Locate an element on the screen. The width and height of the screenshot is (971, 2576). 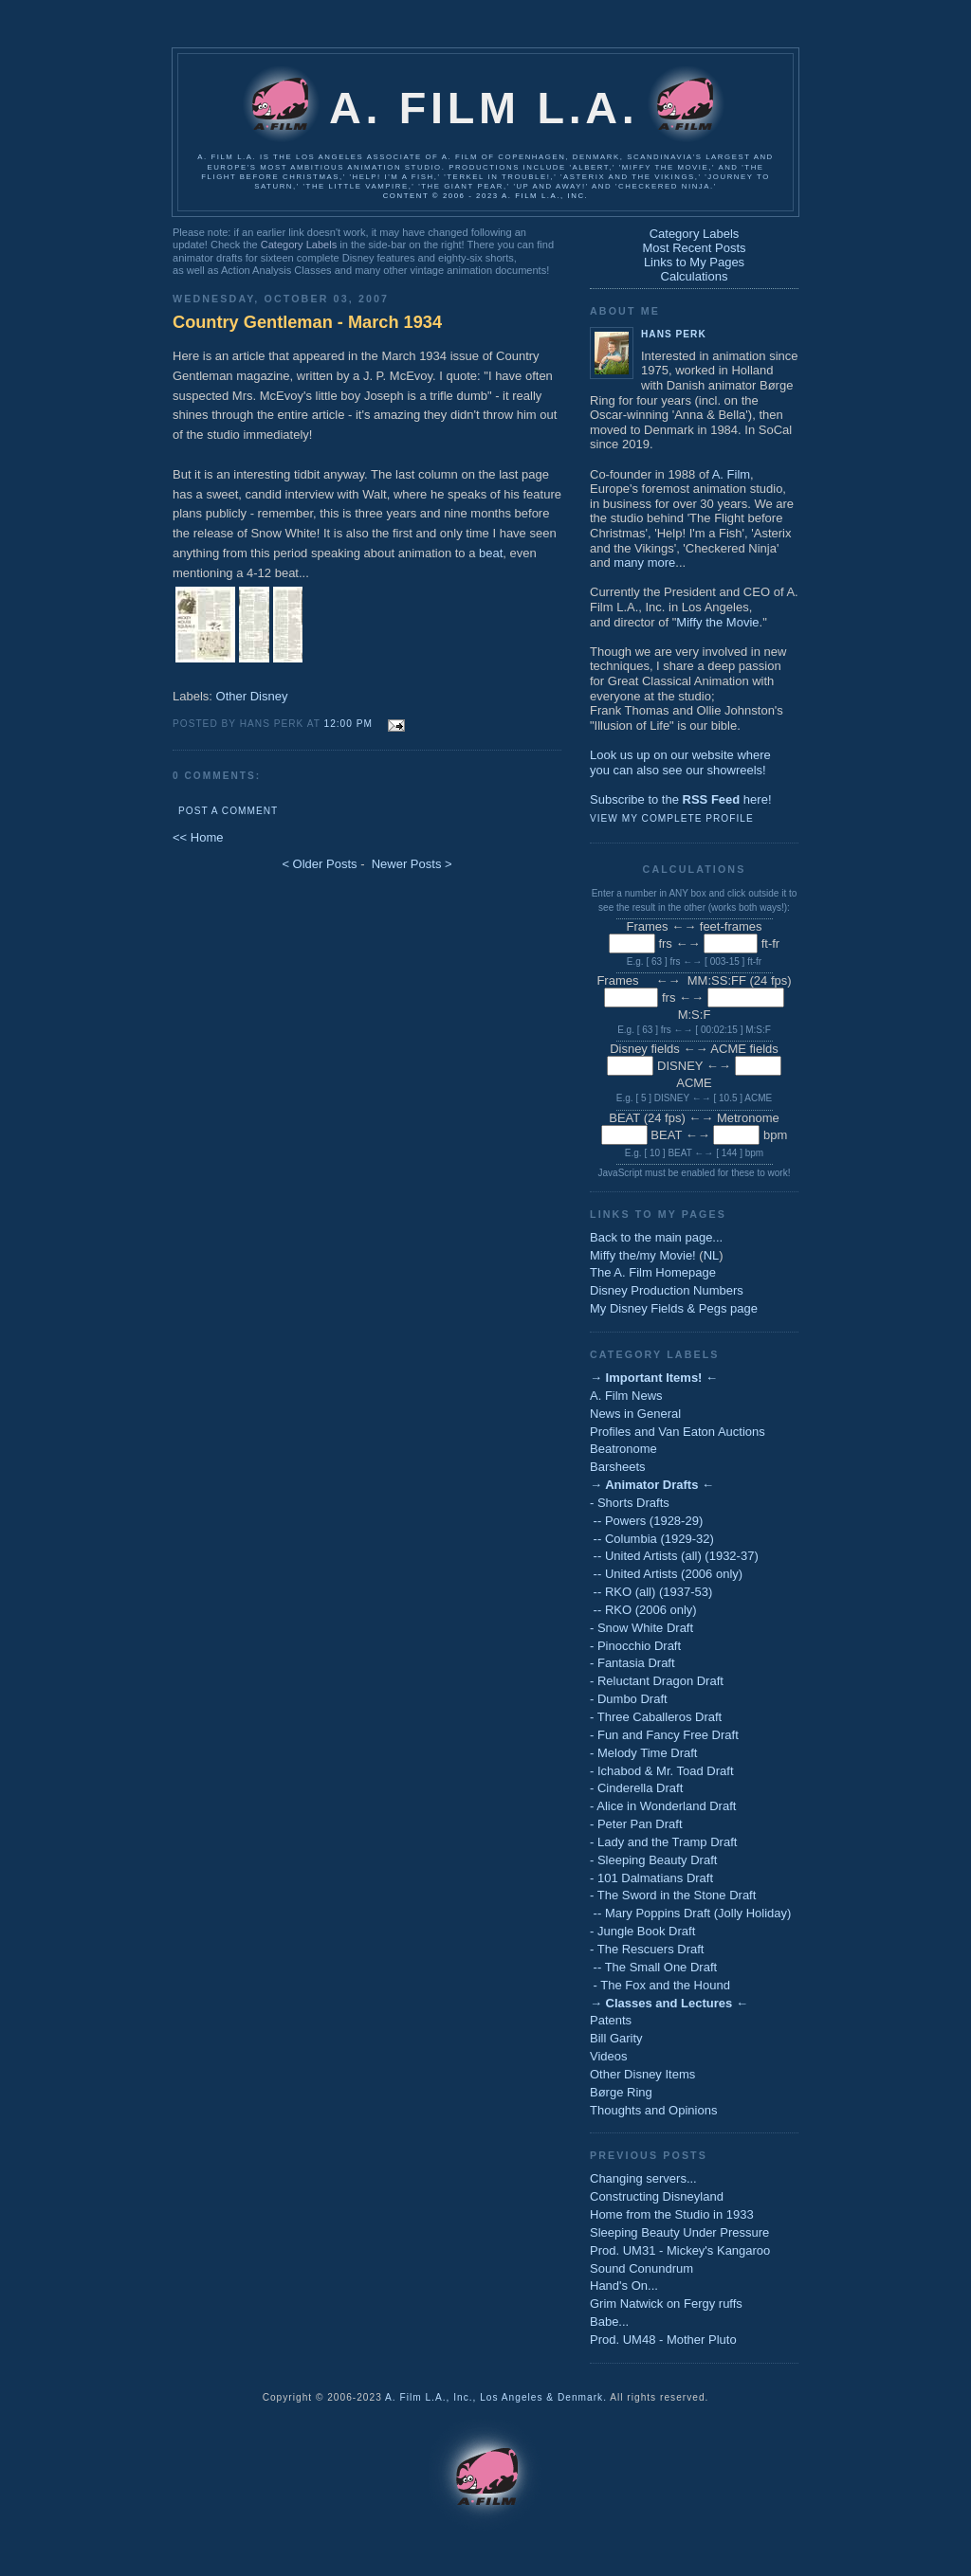
- Lady and the Tramp Draft is located at coordinates (663, 1842).